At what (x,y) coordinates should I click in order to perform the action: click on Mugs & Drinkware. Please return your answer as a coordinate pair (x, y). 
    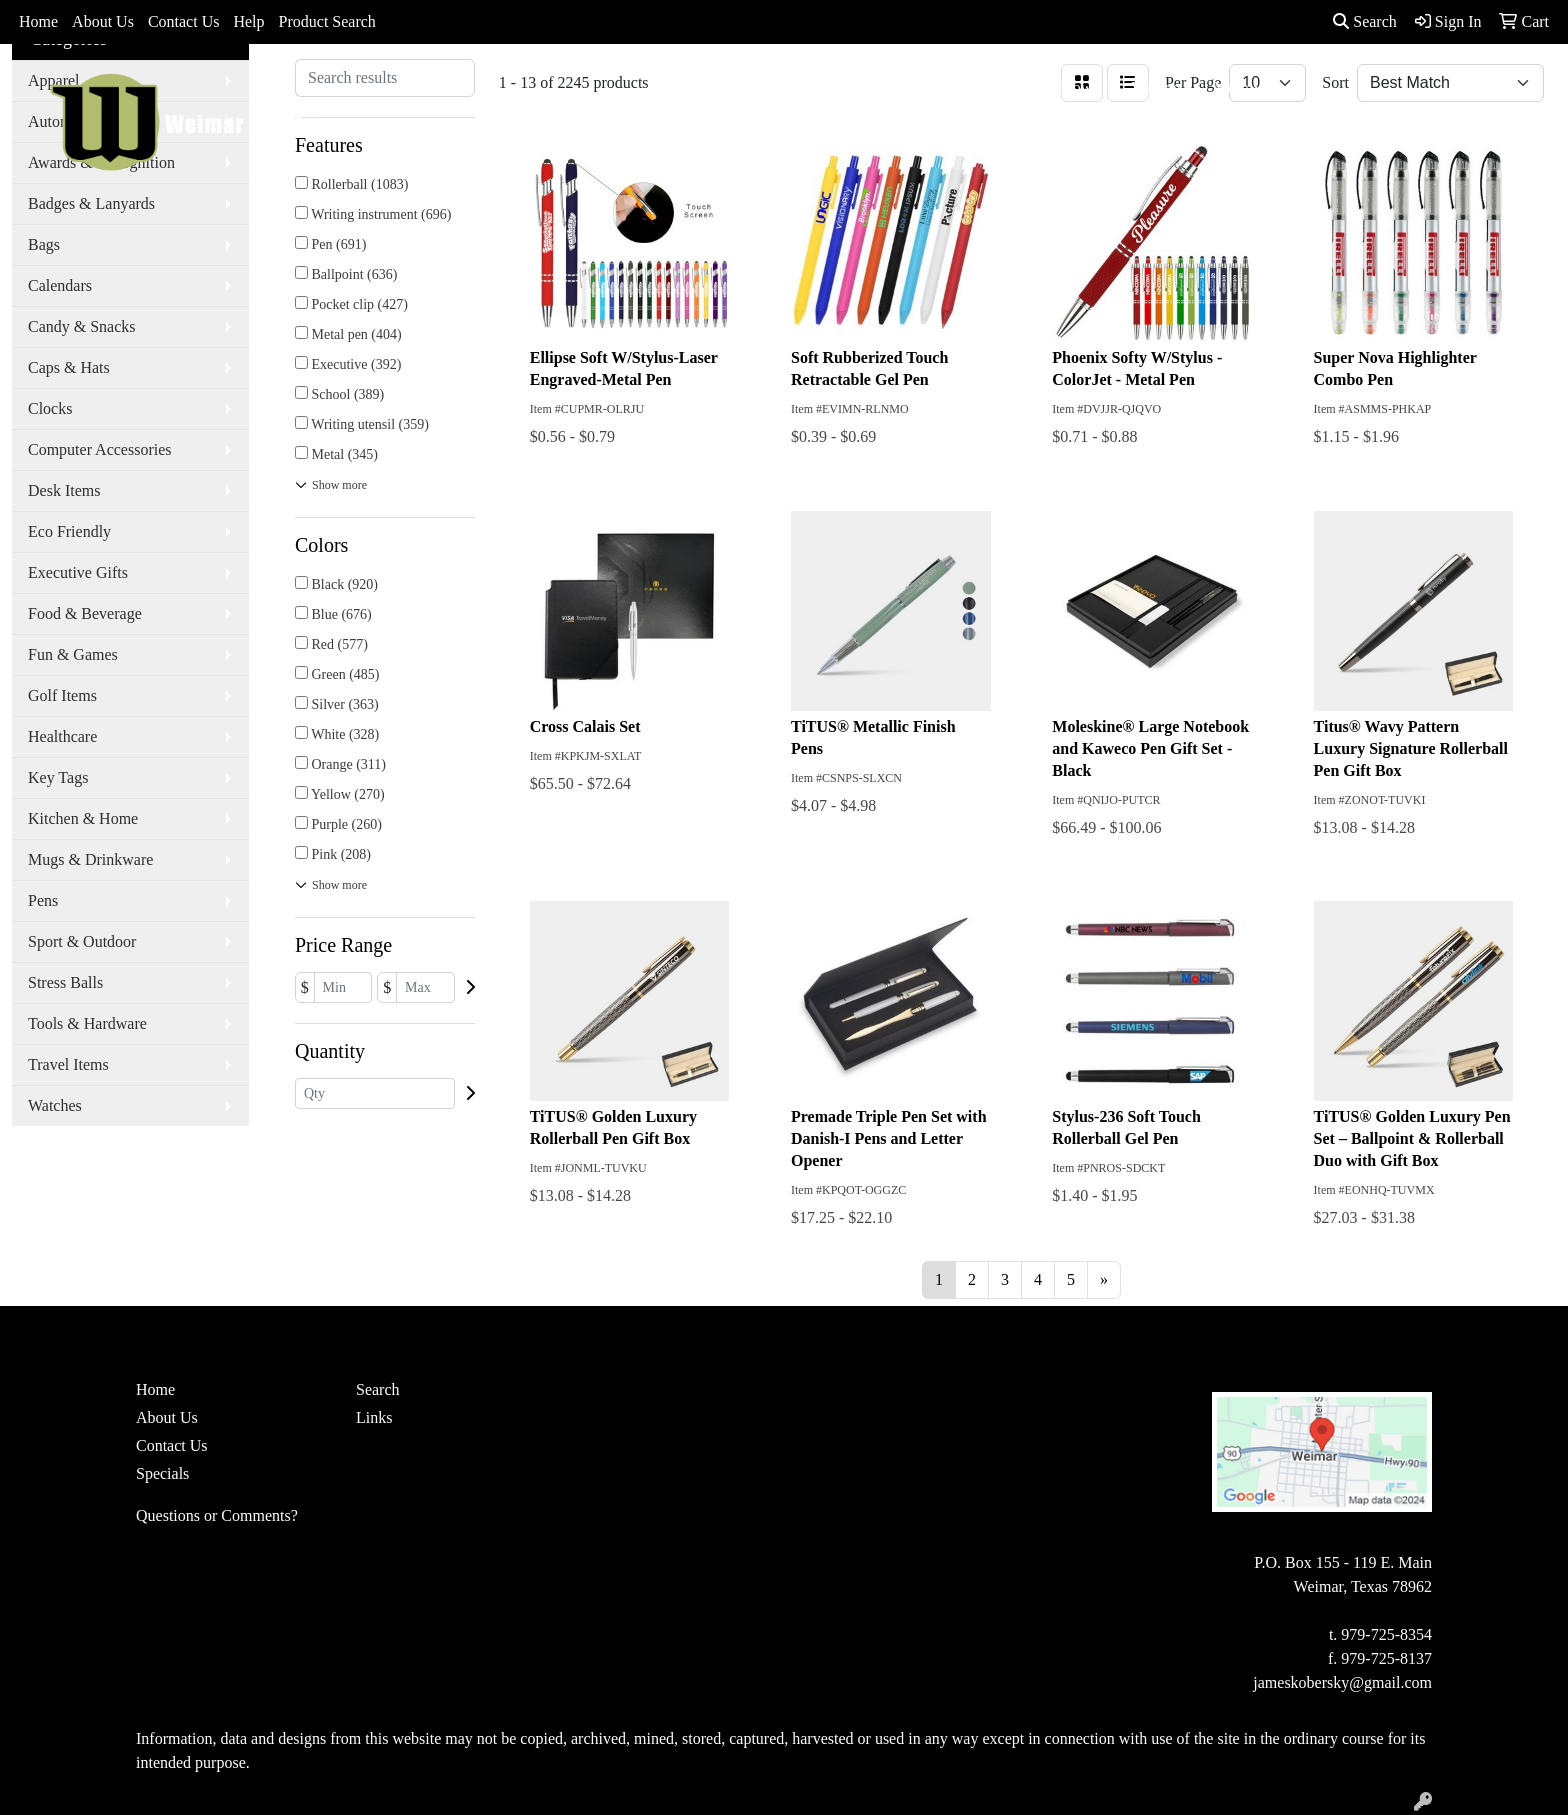
    Looking at the image, I should click on (90, 859).